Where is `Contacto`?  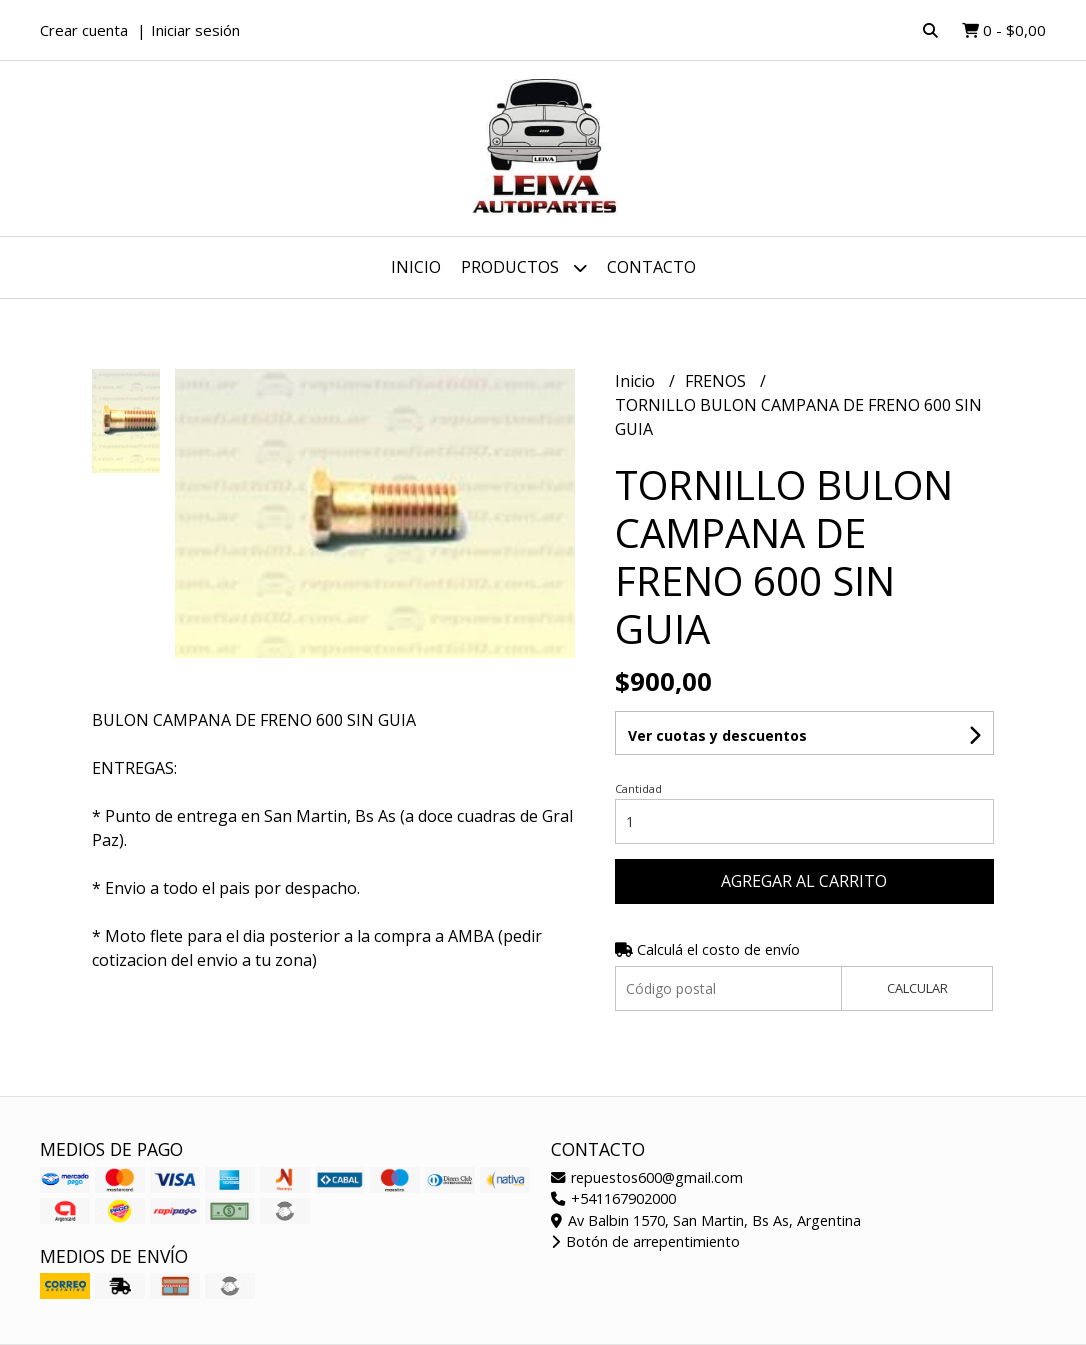 Contacto is located at coordinates (651, 267).